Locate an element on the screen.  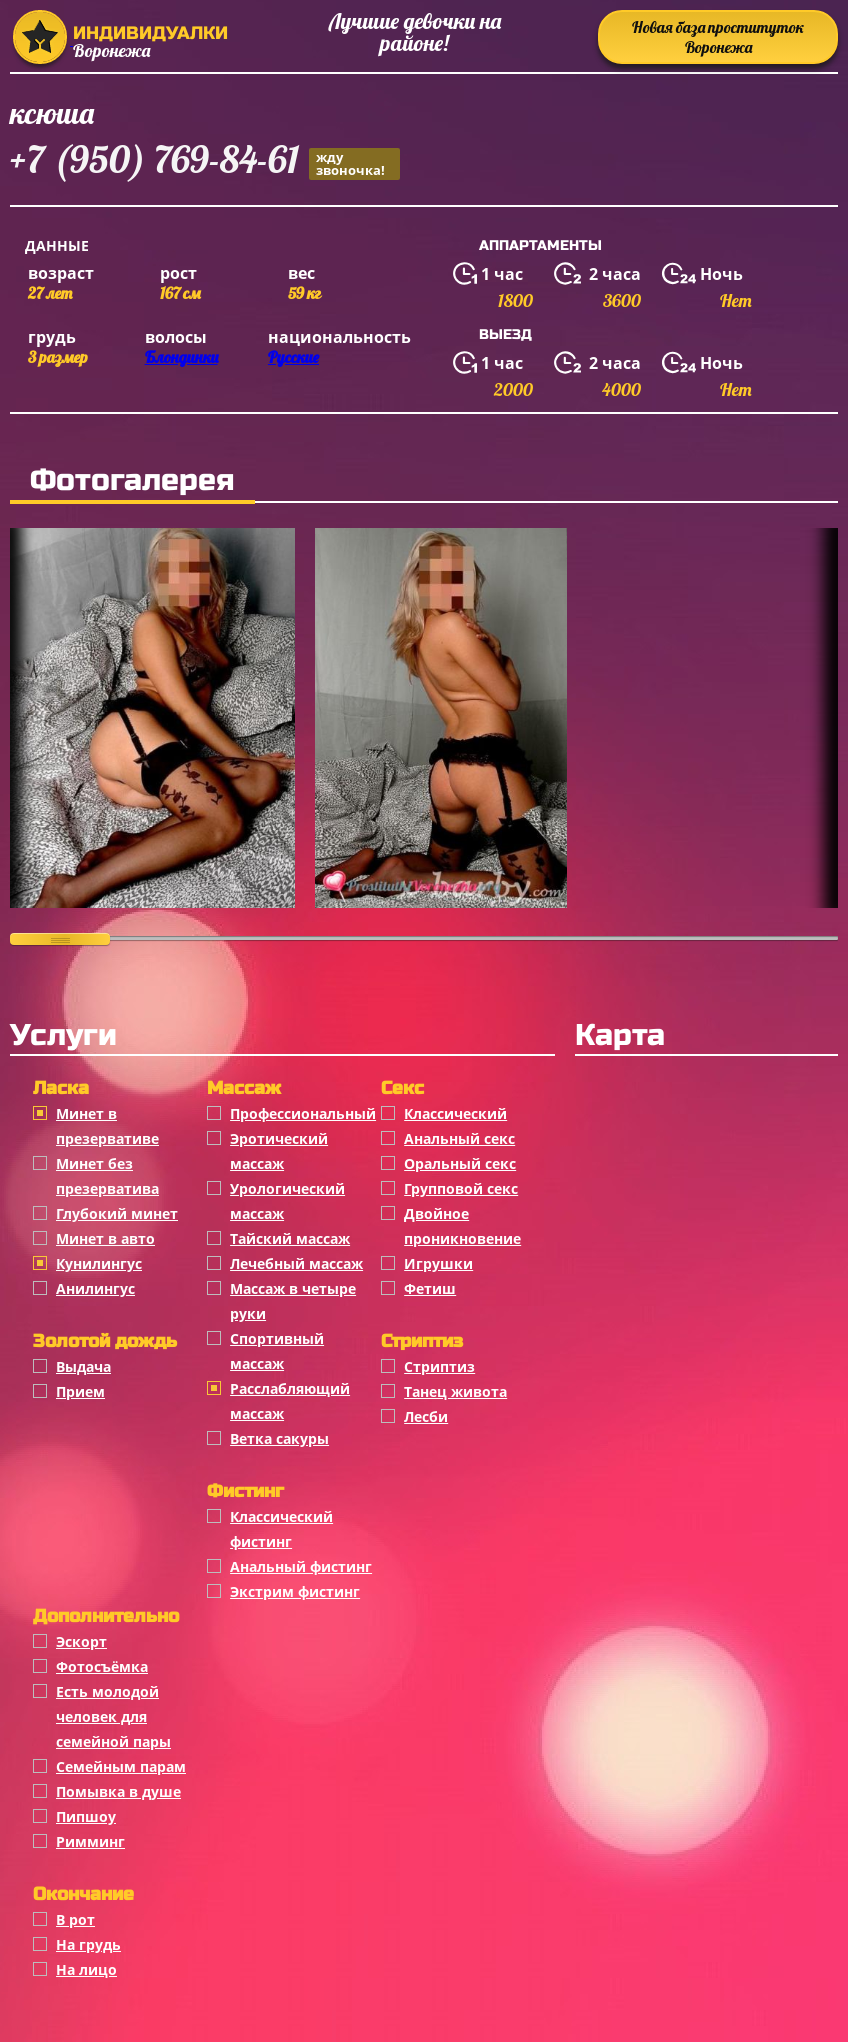
Игрушки is located at coordinates (438, 1263).